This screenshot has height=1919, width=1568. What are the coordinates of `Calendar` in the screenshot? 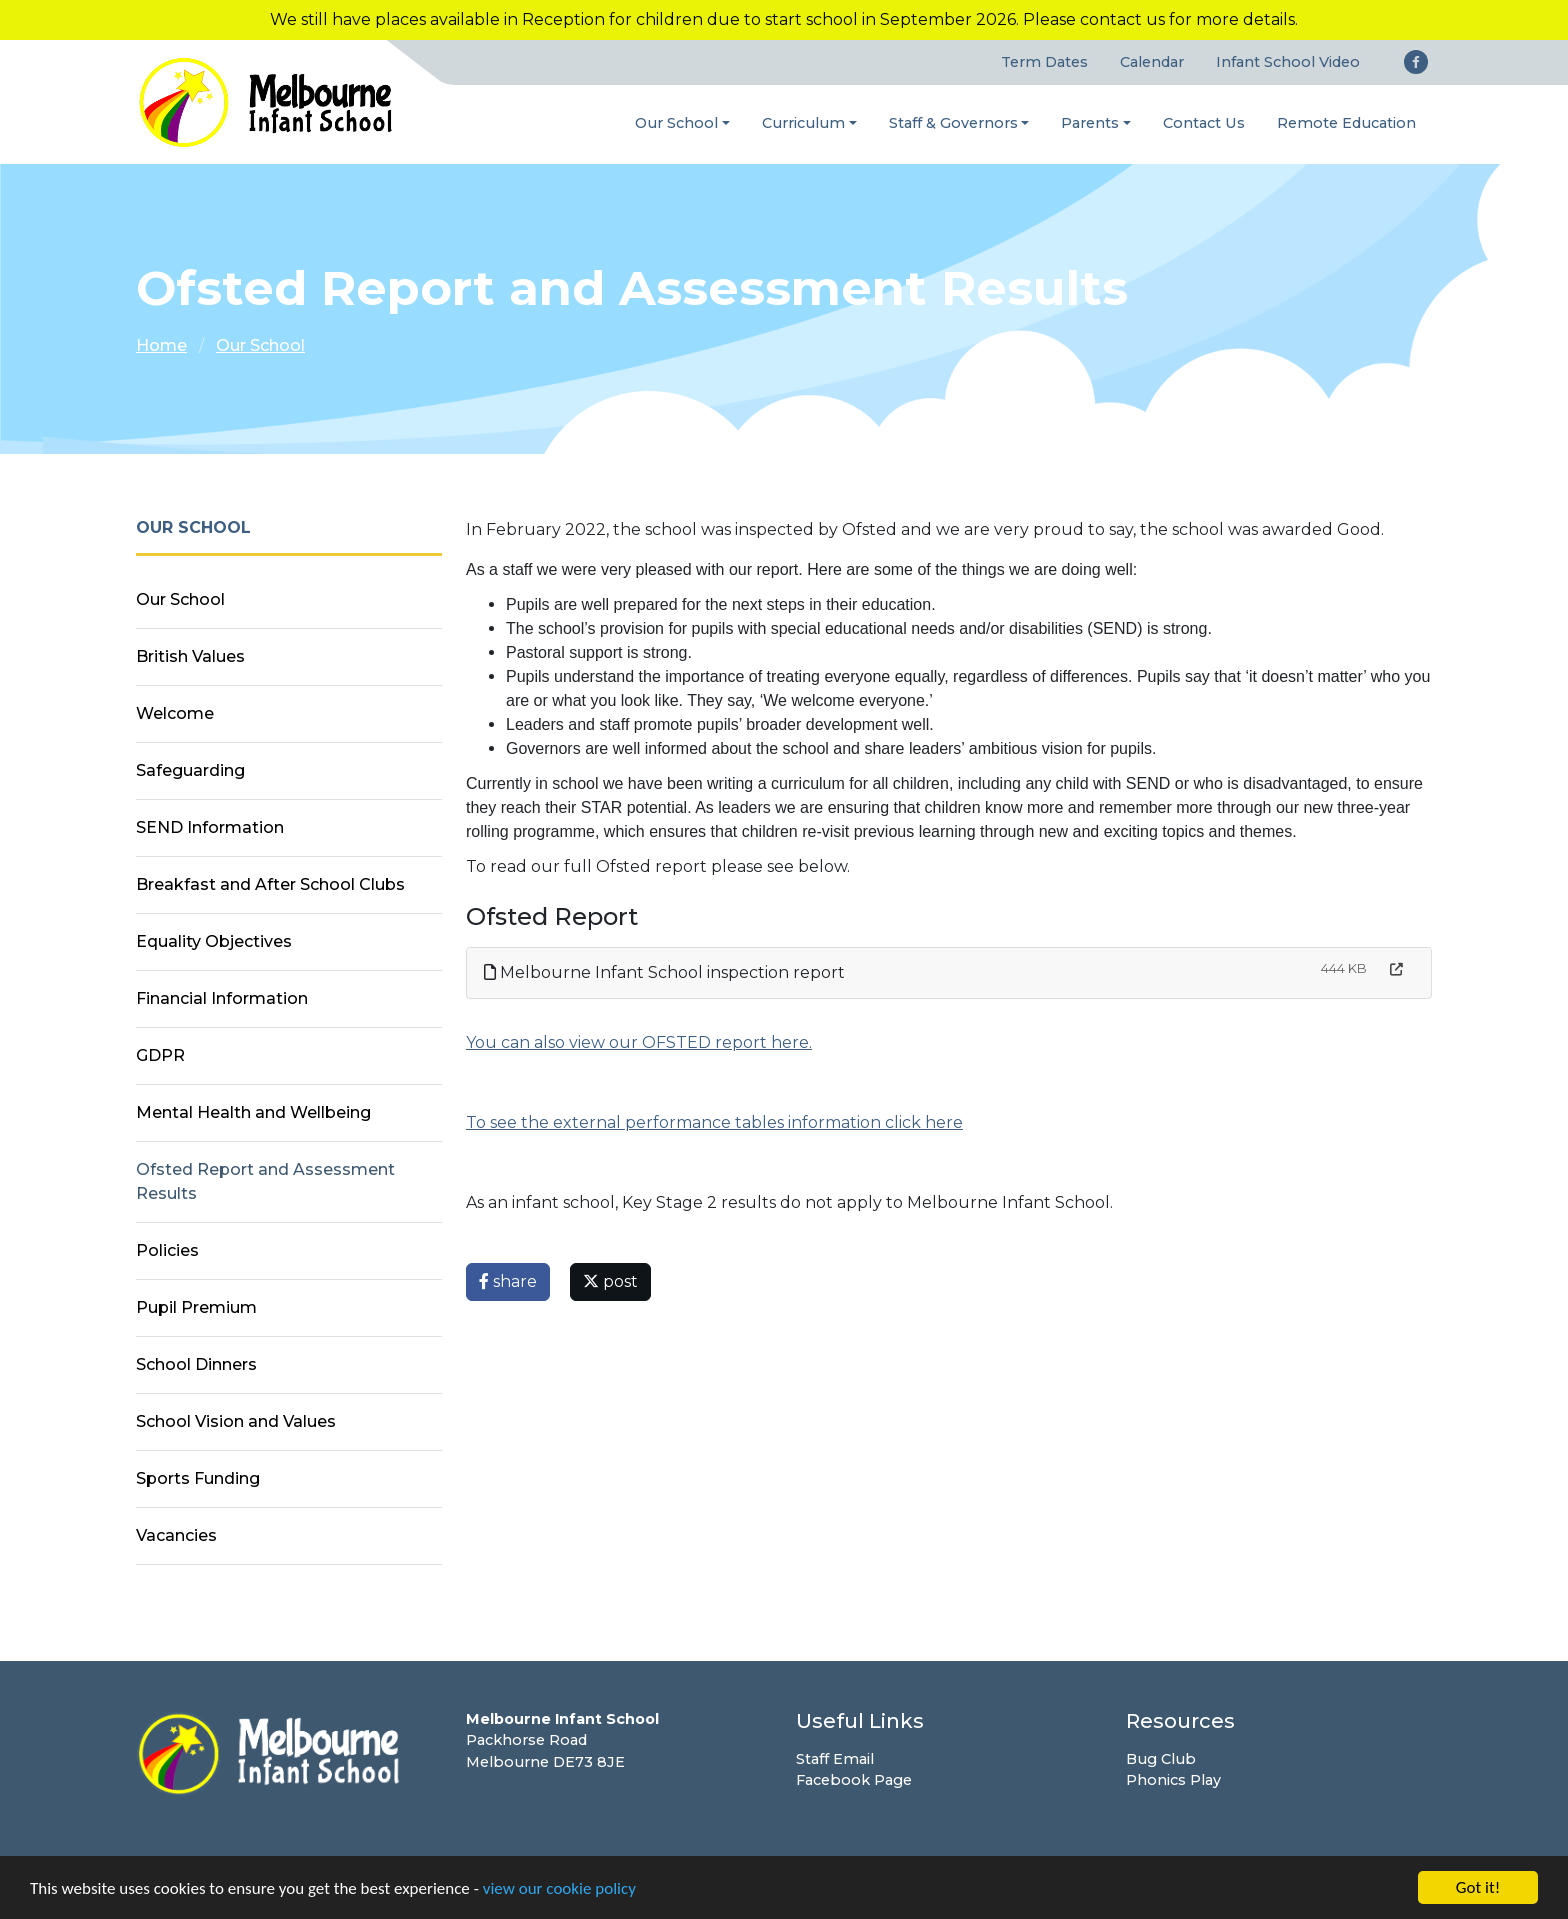 It's located at (1152, 62).